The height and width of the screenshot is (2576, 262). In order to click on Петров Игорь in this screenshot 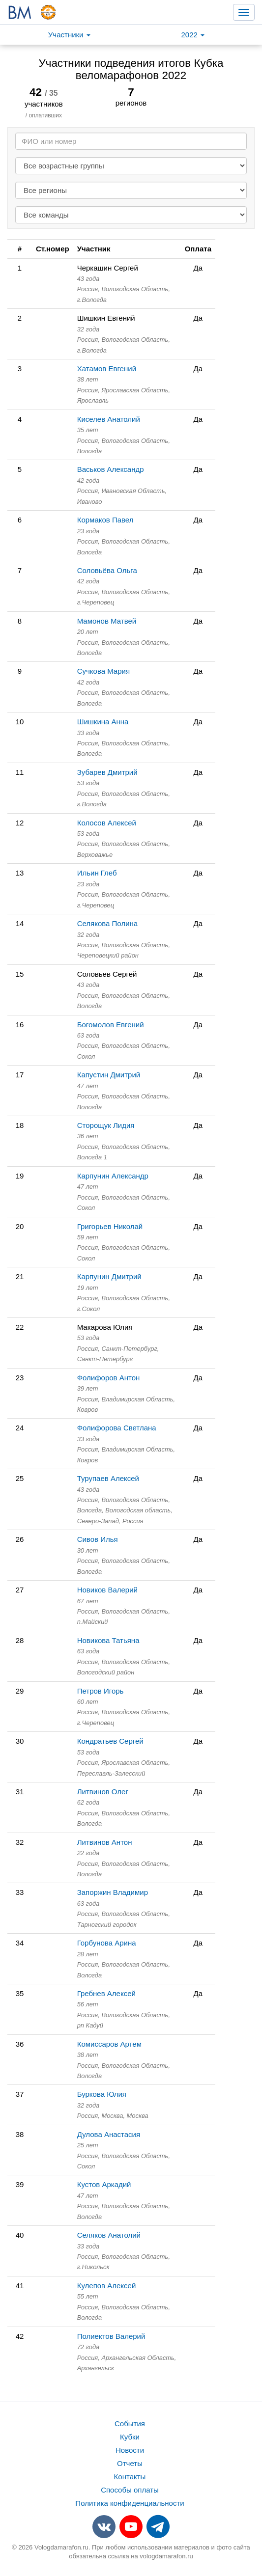, I will do `click(100, 1691)`.